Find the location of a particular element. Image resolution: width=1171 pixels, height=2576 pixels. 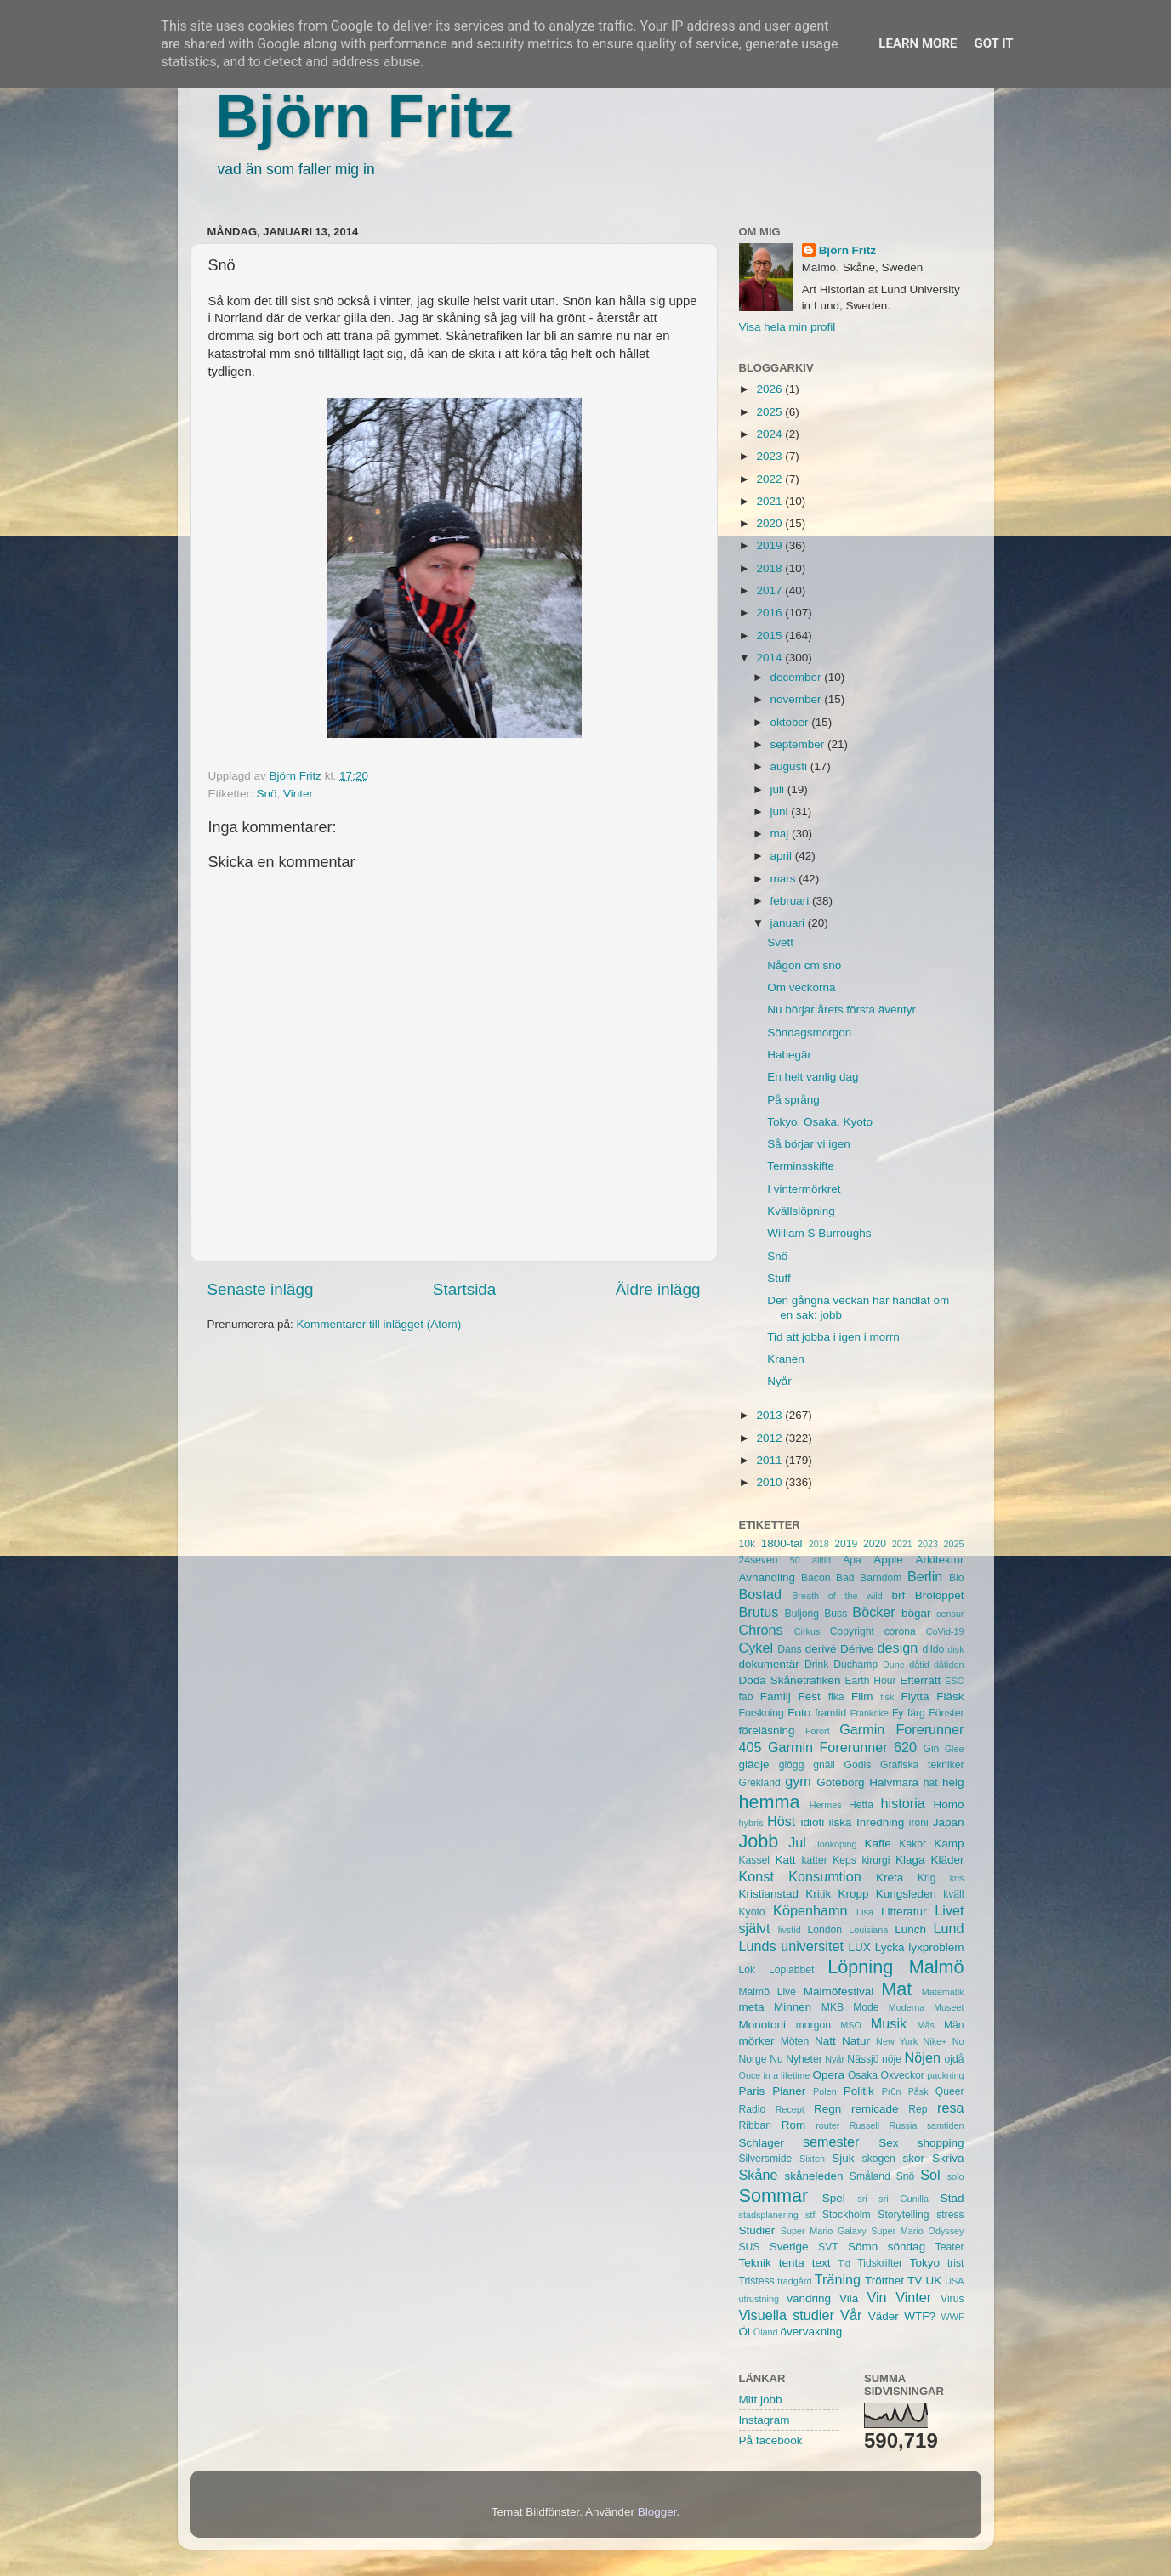

Super Mario Odyssey is located at coordinates (917, 2231).